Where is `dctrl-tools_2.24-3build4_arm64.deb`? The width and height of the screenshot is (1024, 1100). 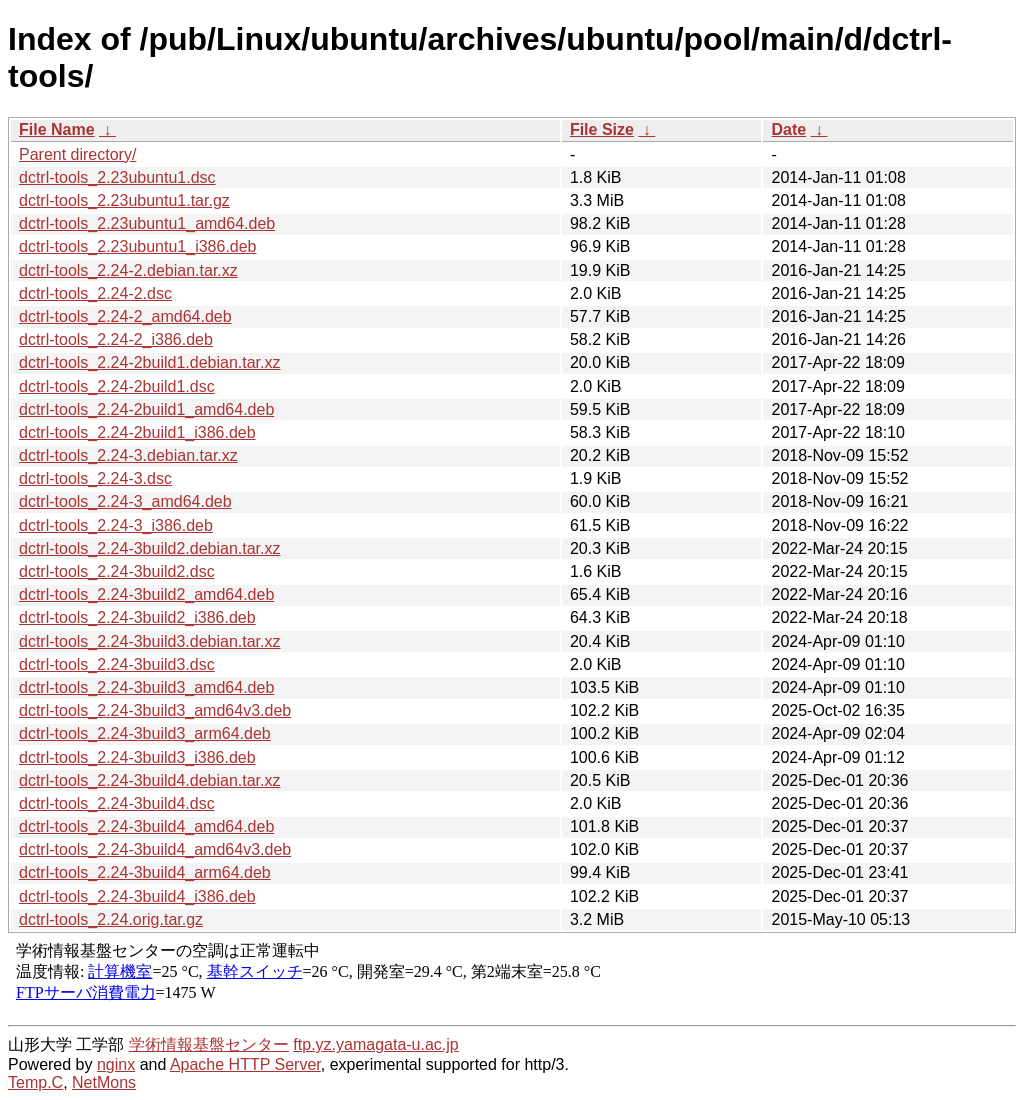
dctrl-tools_2.24-3build4_arm64.deb is located at coordinates (145, 872).